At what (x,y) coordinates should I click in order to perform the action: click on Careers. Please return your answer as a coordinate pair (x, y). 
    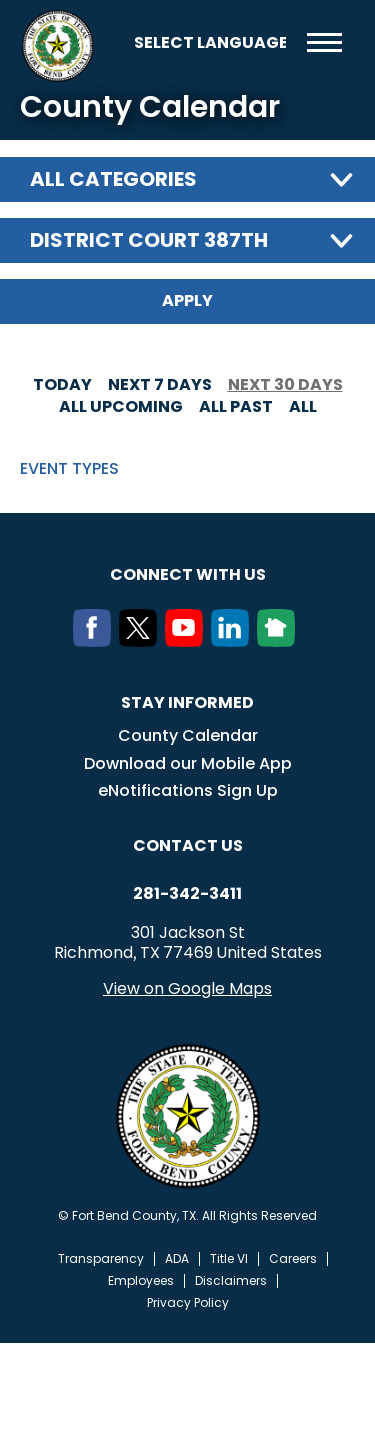
    Looking at the image, I should click on (293, 1259).